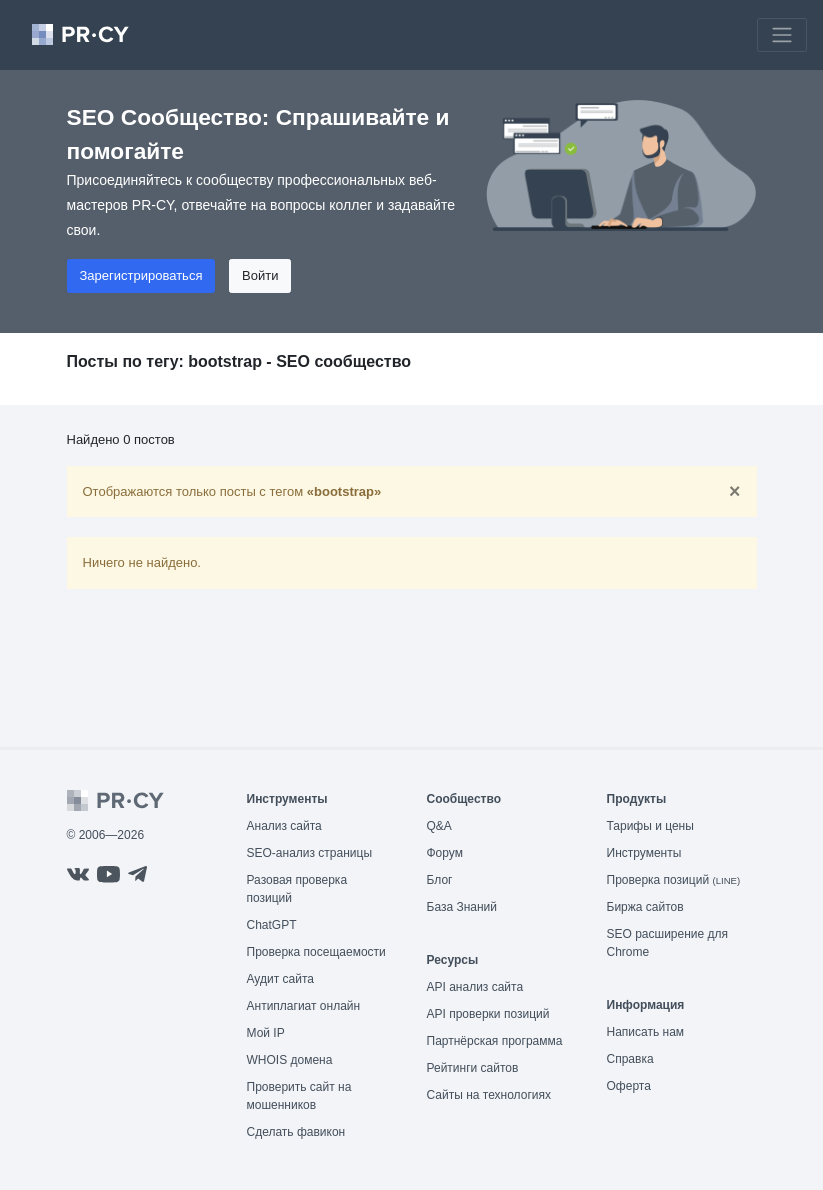  I want to click on Тарифы и цены, so click(650, 826).